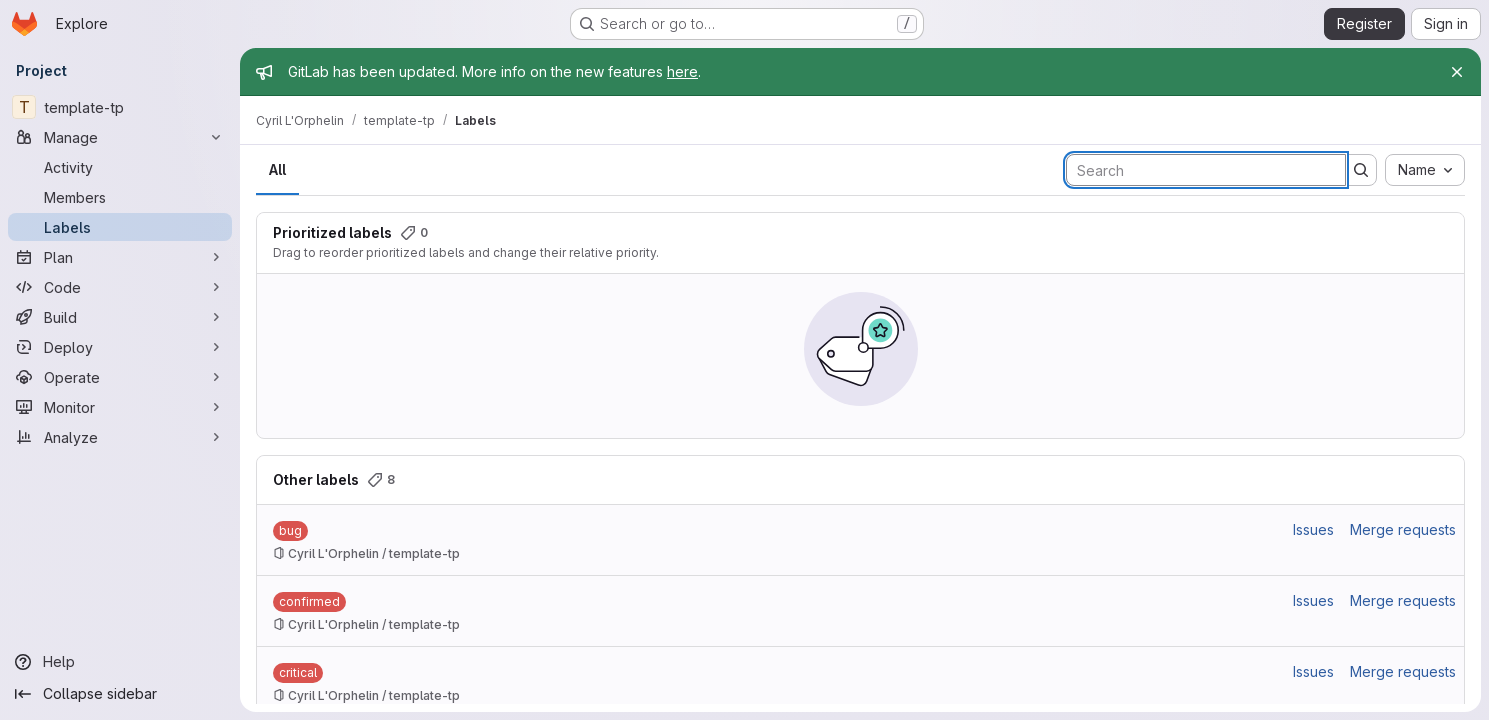 The width and height of the screenshot is (1489, 720). What do you see at coordinates (277, 169) in the screenshot?
I see `All [tab]` at bounding box center [277, 169].